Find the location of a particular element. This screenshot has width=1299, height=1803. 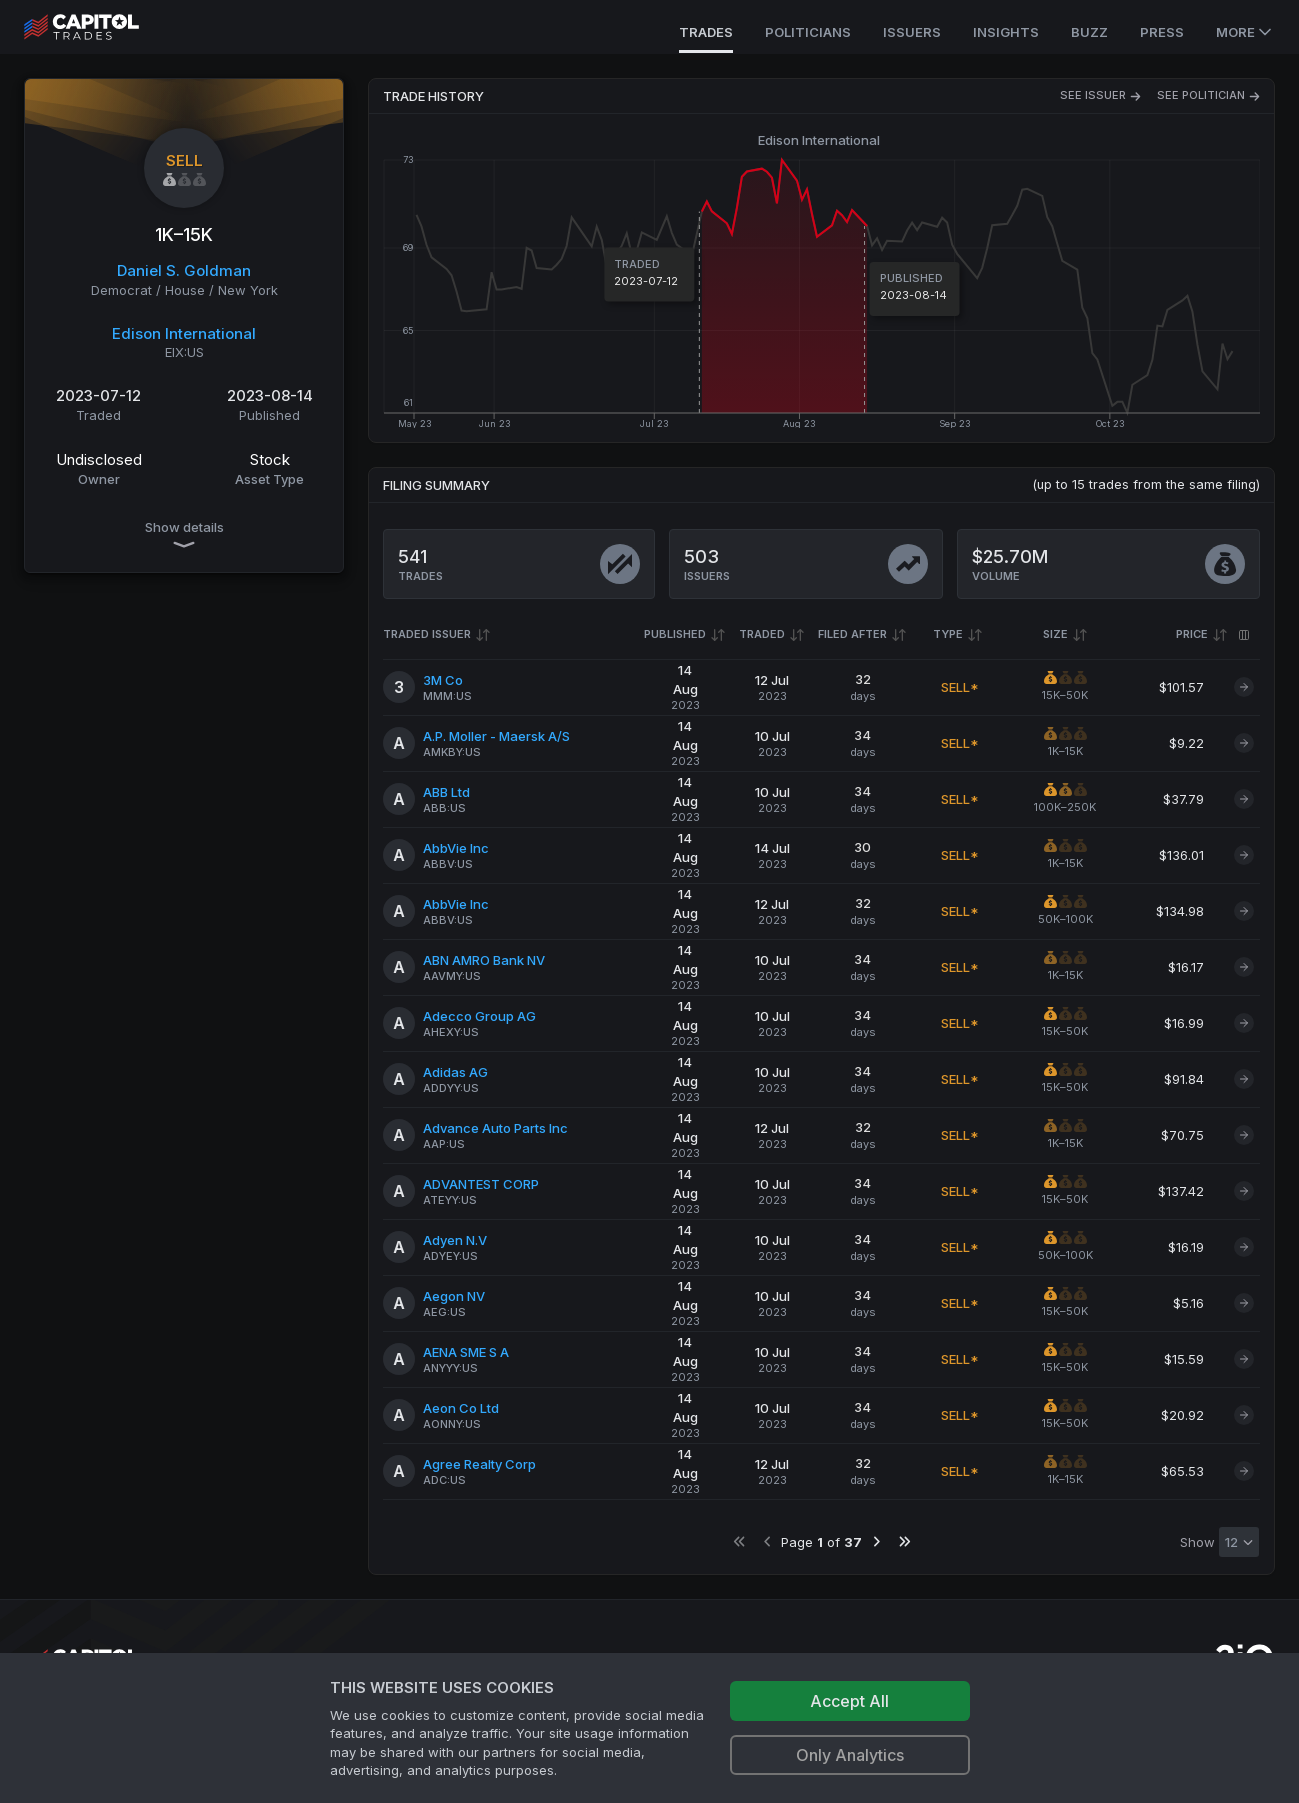

[Go to next page] is located at coordinates (876, 1541).